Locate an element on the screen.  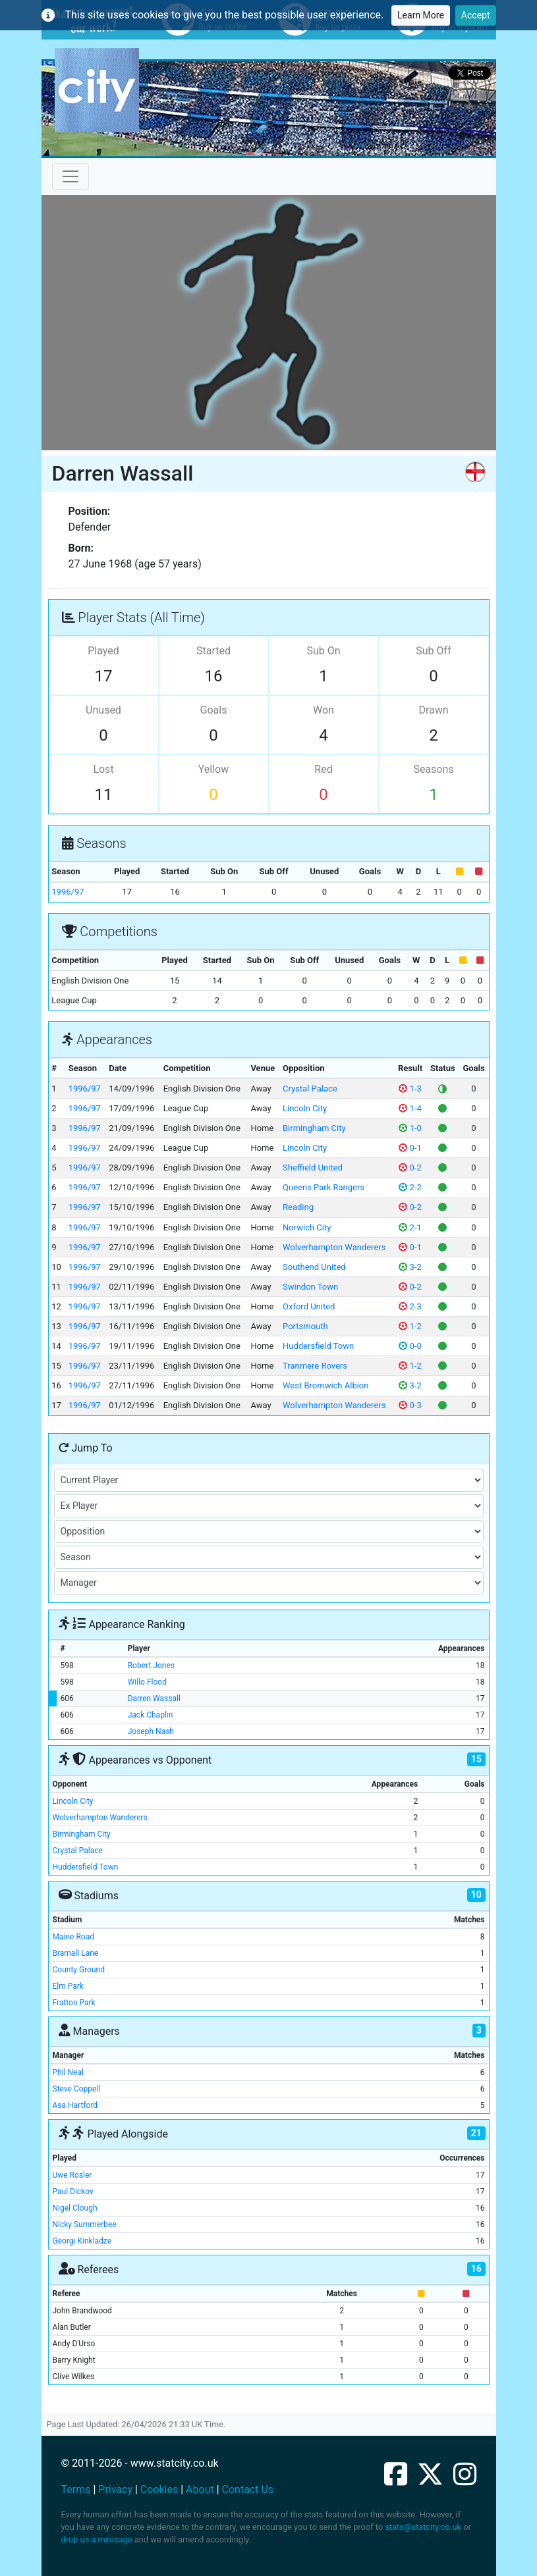
Started is located at coordinates (213, 650).